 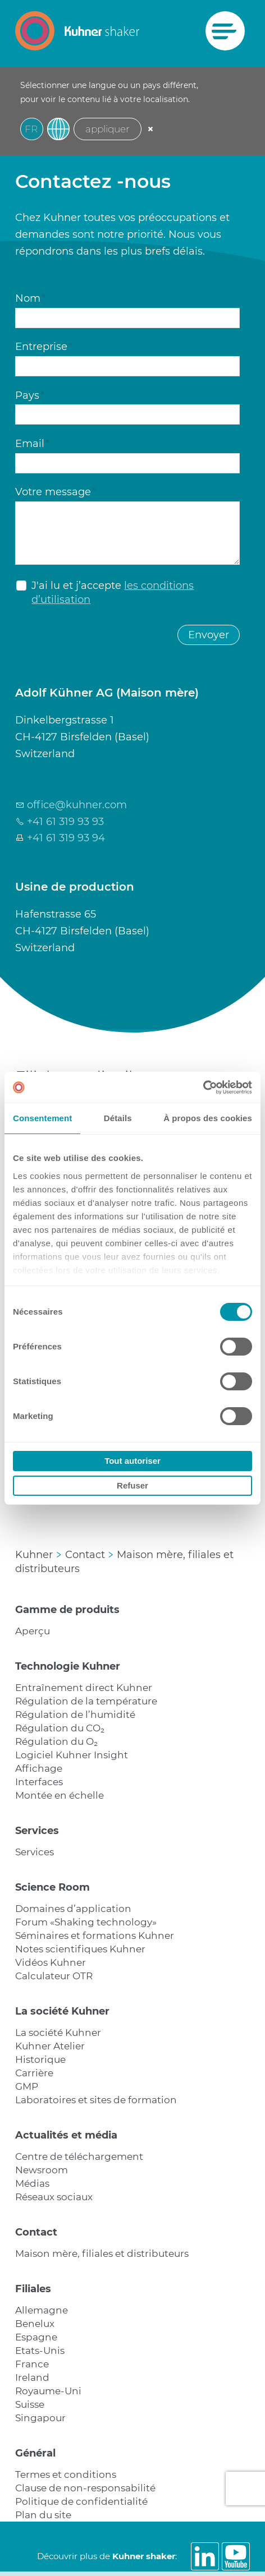 What do you see at coordinates (43, 346) in the screenshot?
I see `Entreprise` at bounding box center [43, 346].